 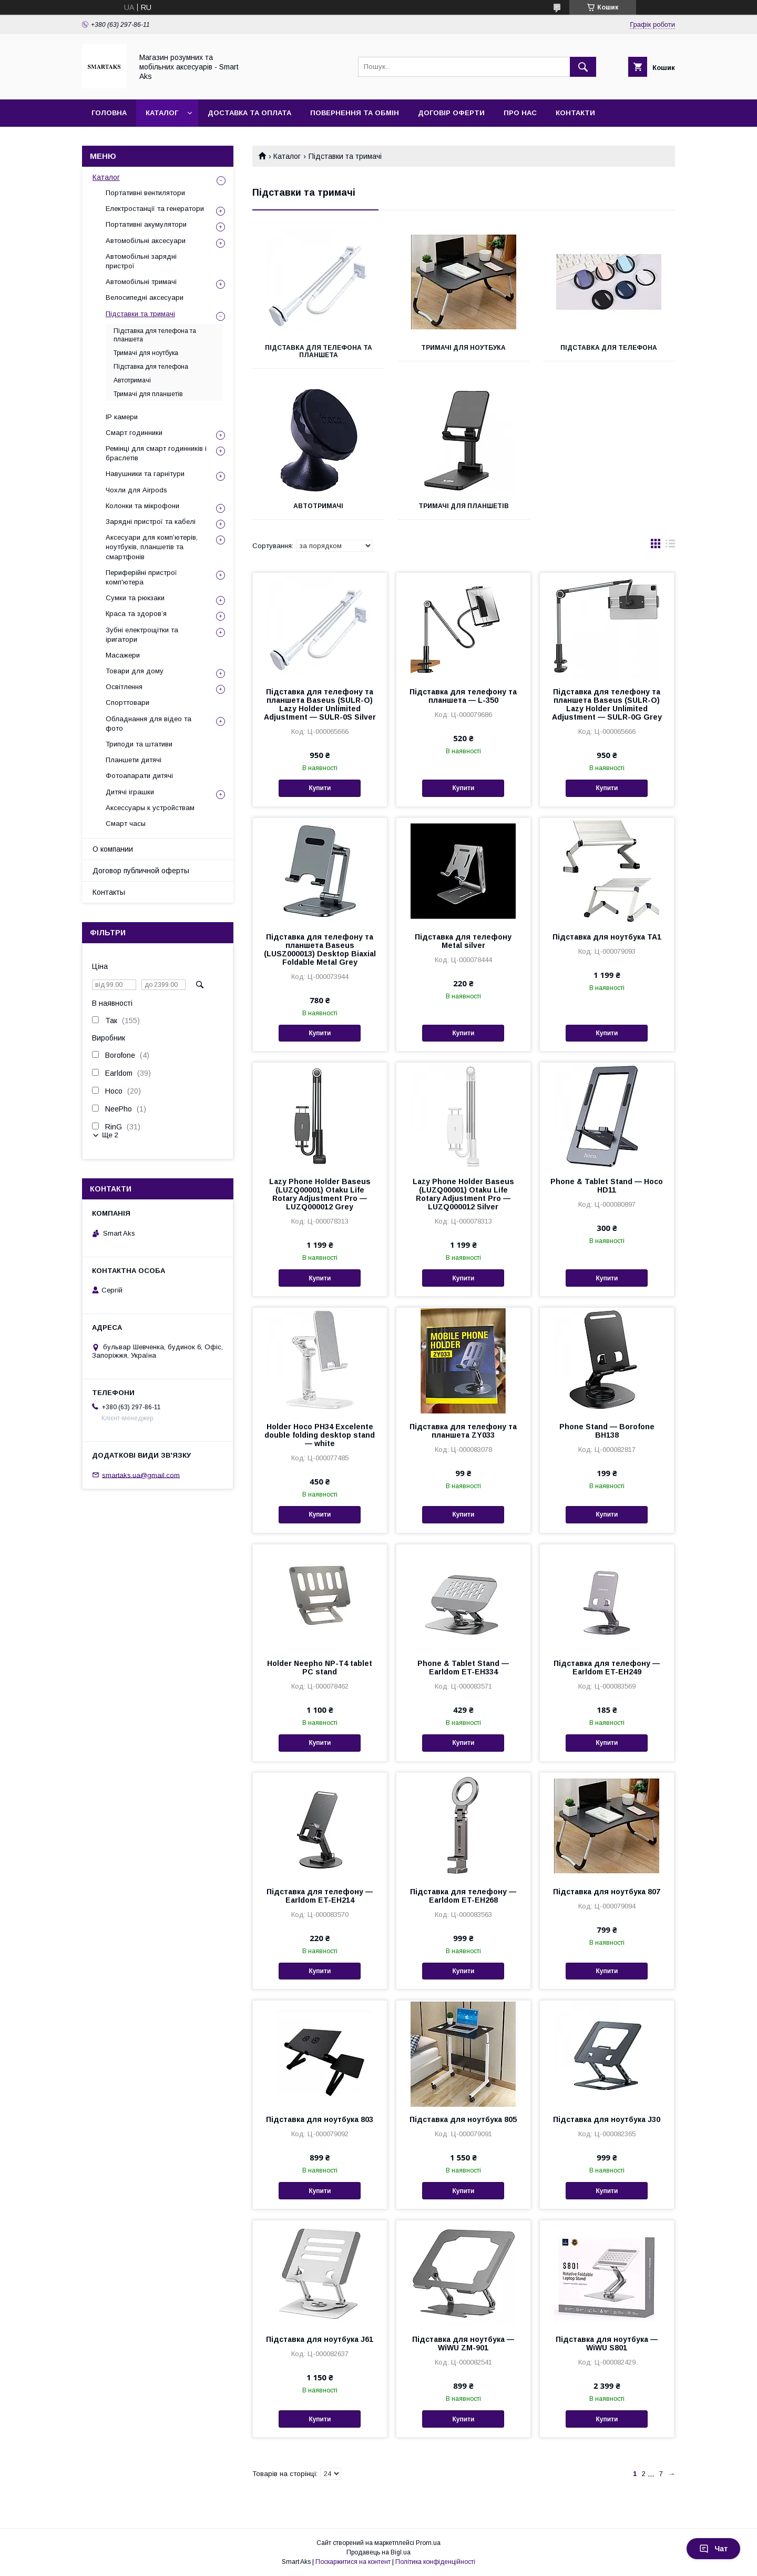 I want to click on Про нас, so click(x=520, y=113).